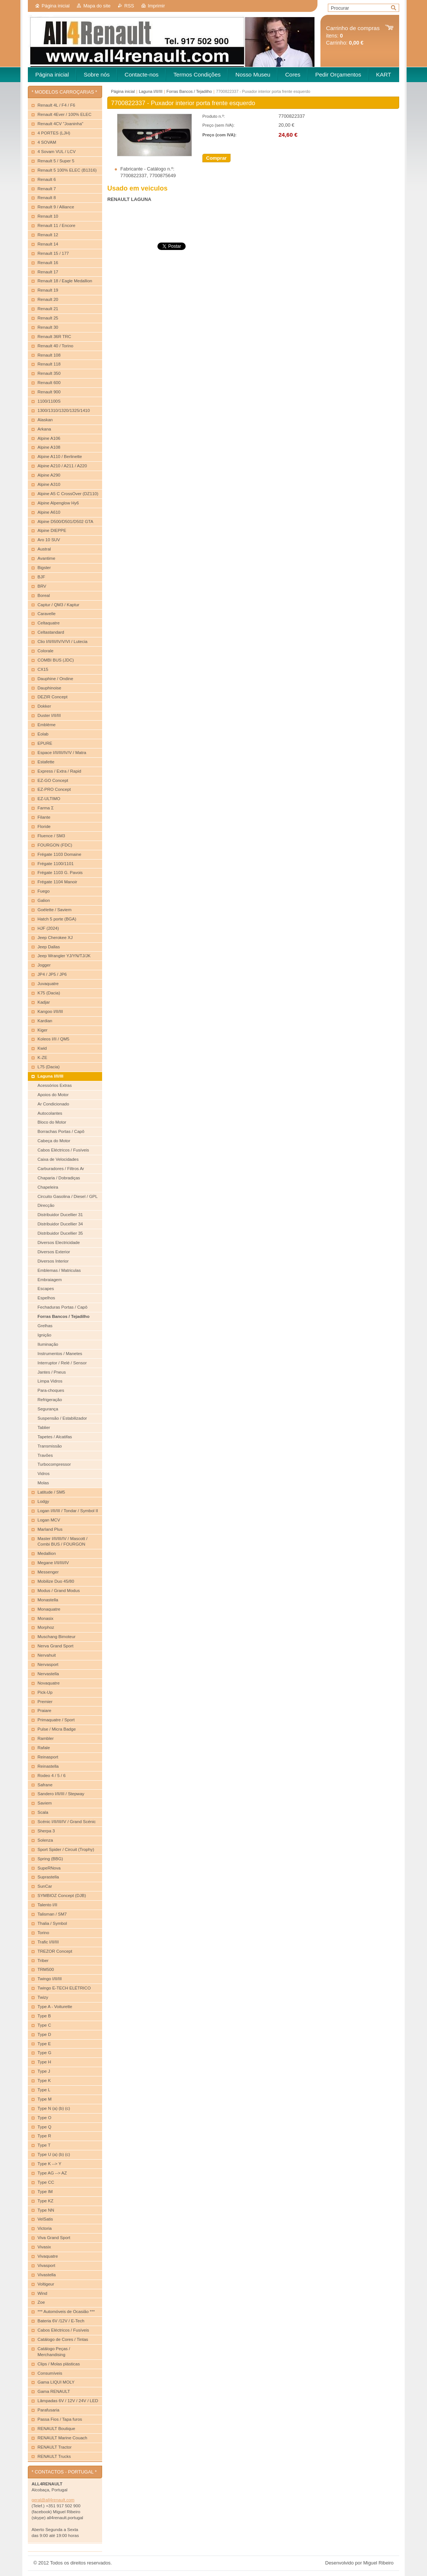  Describe the element at coordinates (96, 6) in the screenshot. I see `Mapa do site` at that location.